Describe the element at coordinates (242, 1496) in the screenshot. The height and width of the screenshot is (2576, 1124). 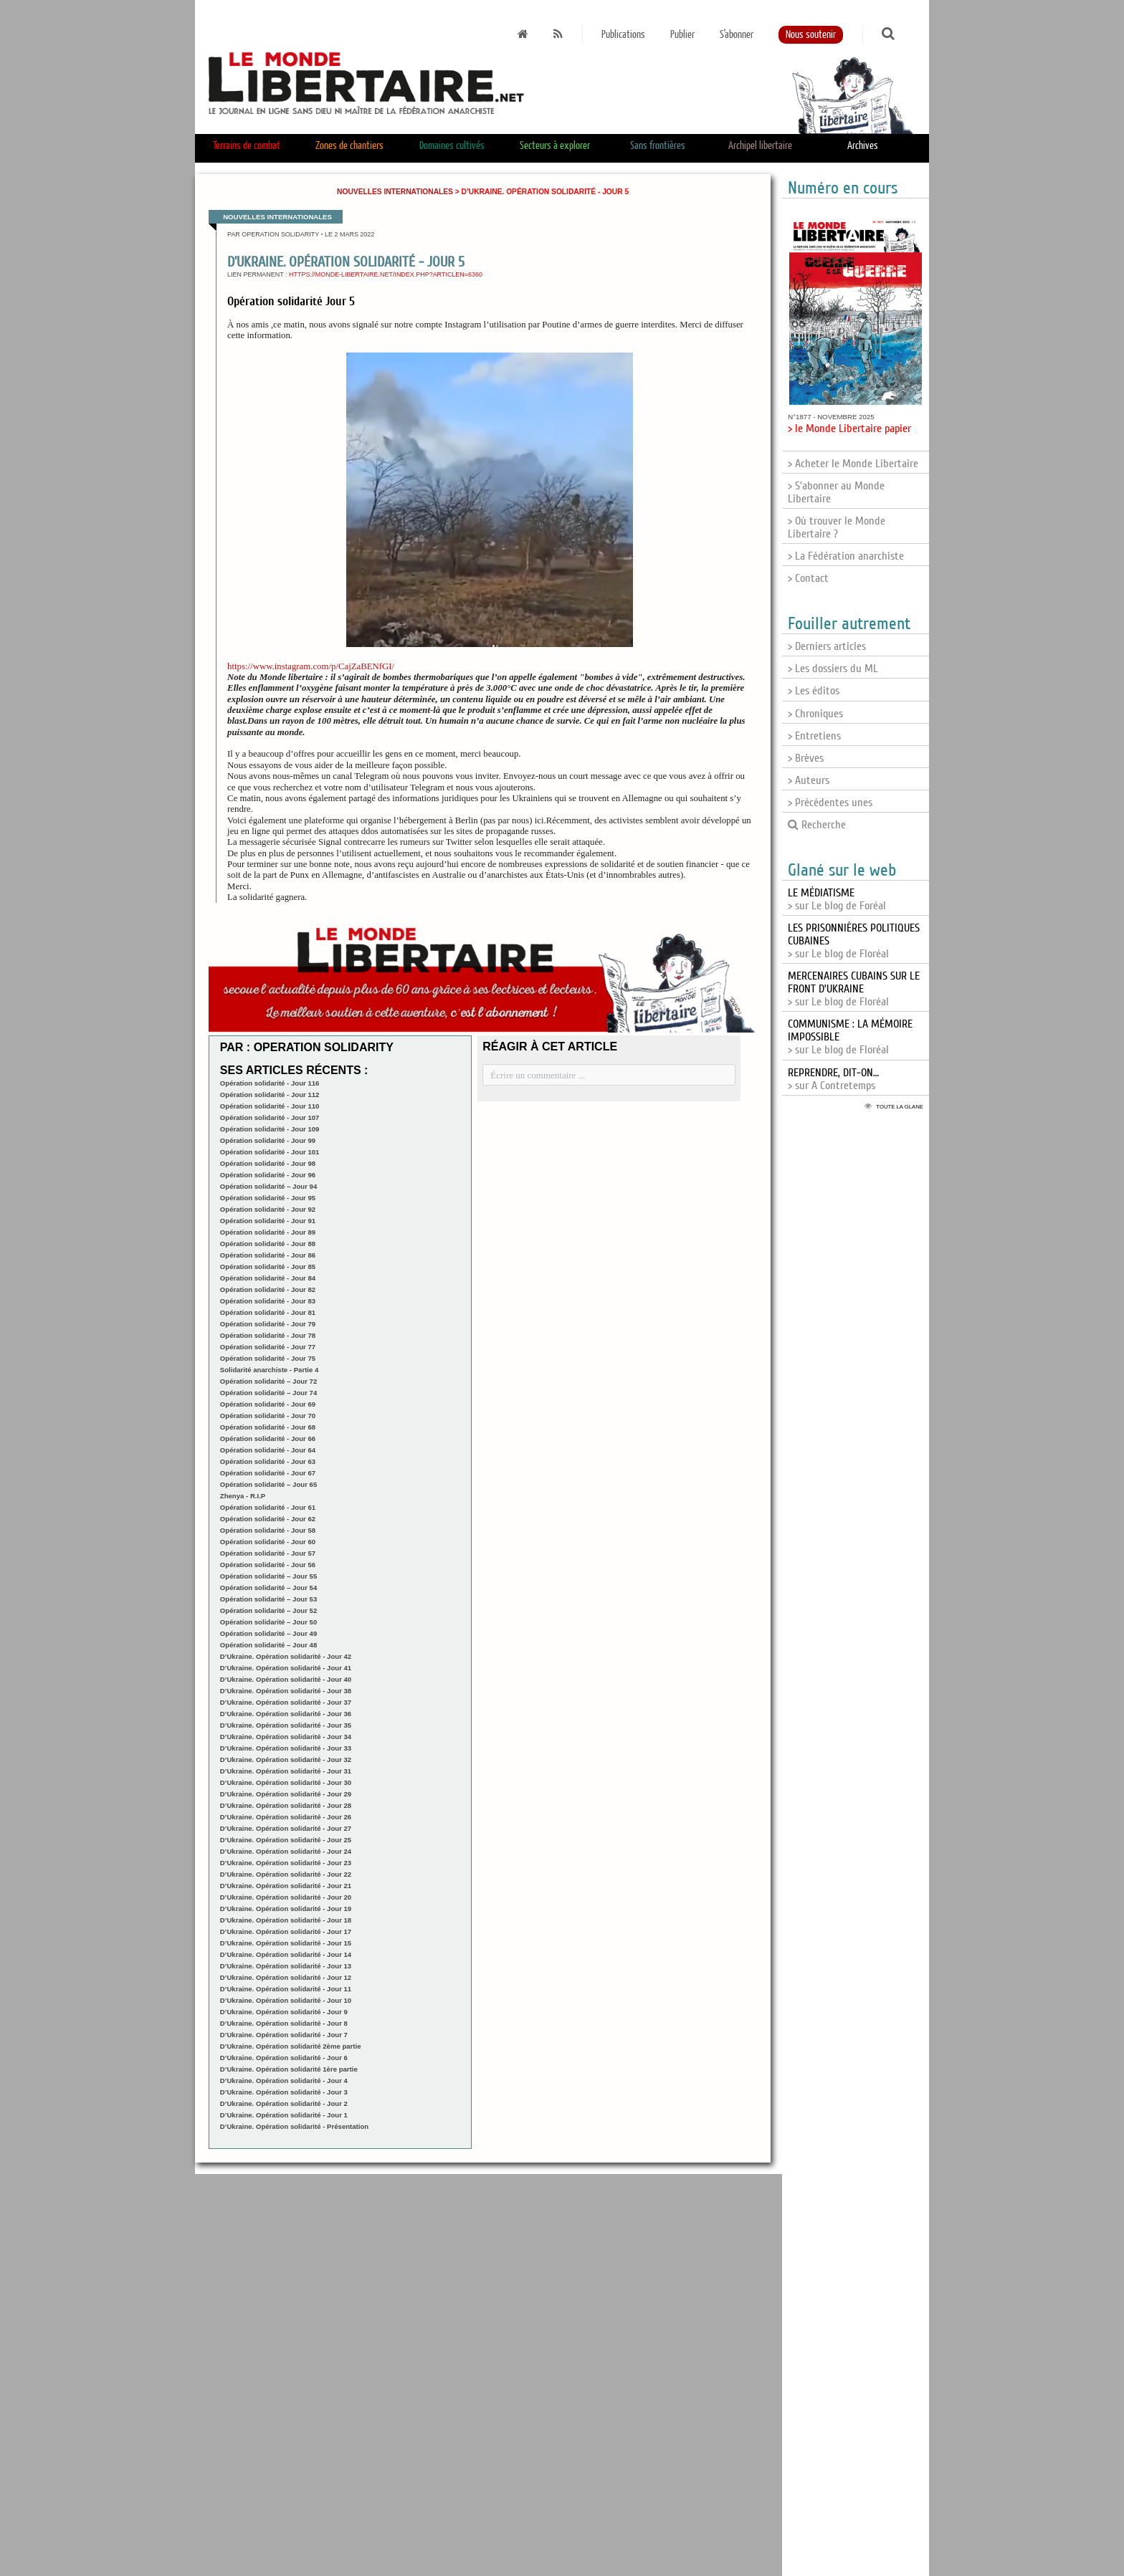
I see `Zhenya - R.I.P` at that location.